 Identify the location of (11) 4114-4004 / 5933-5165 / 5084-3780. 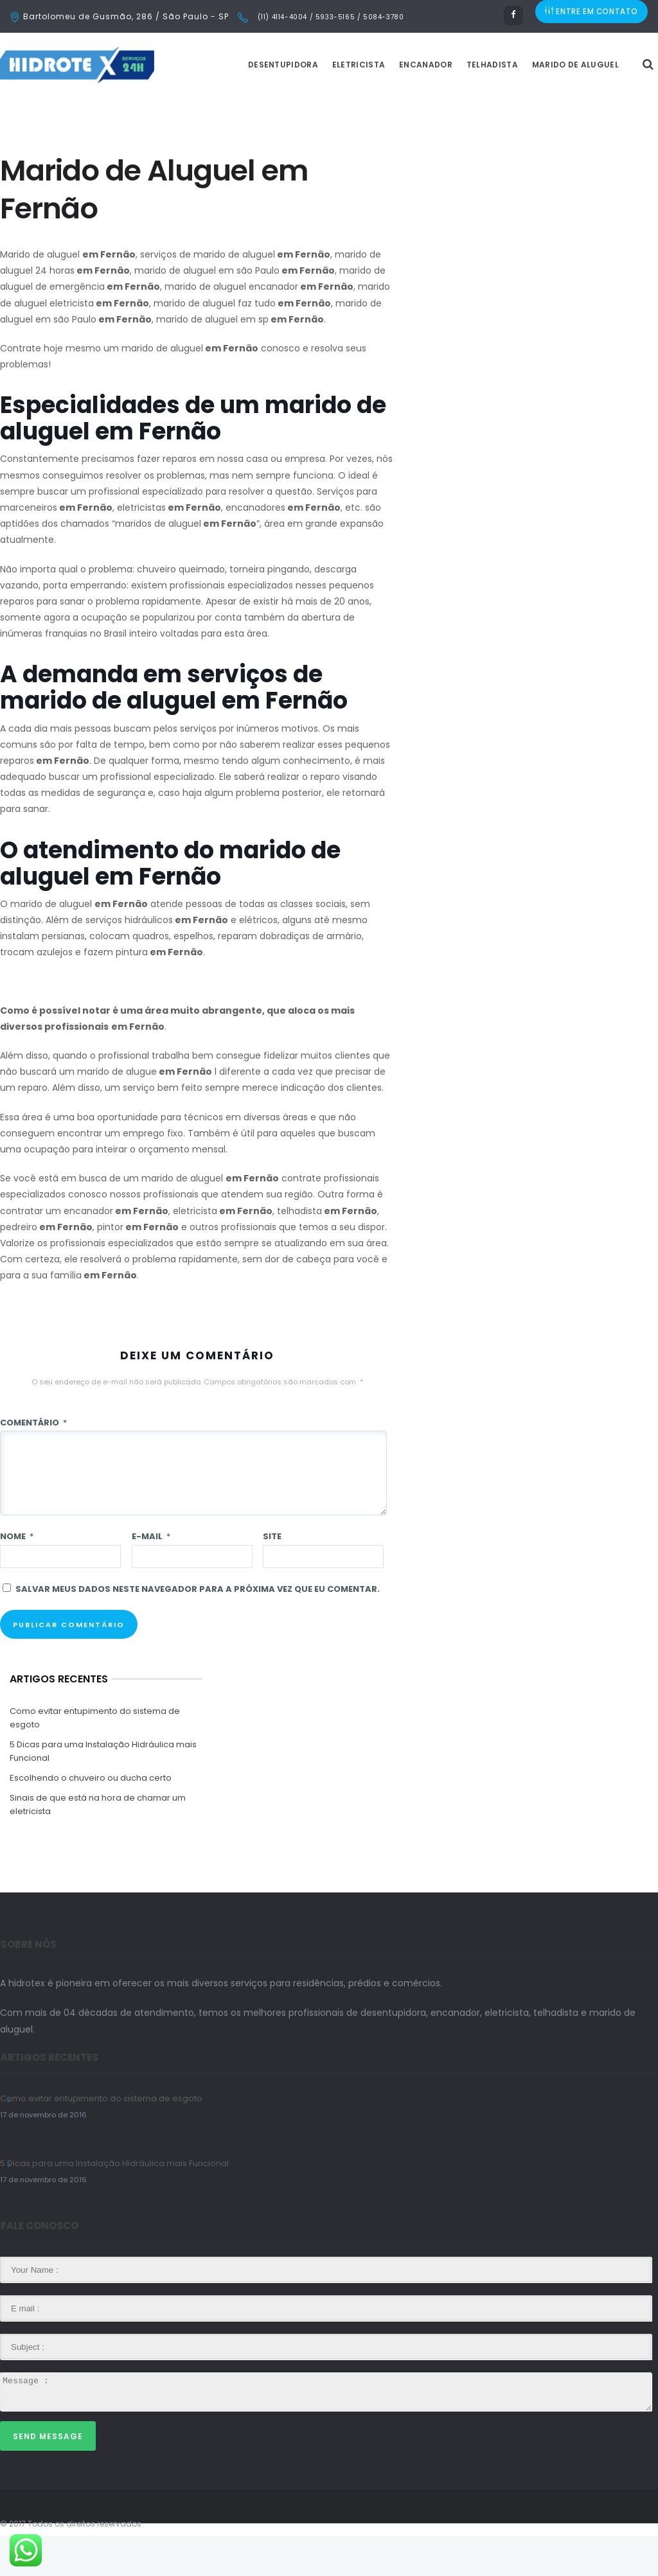
(329, 17).